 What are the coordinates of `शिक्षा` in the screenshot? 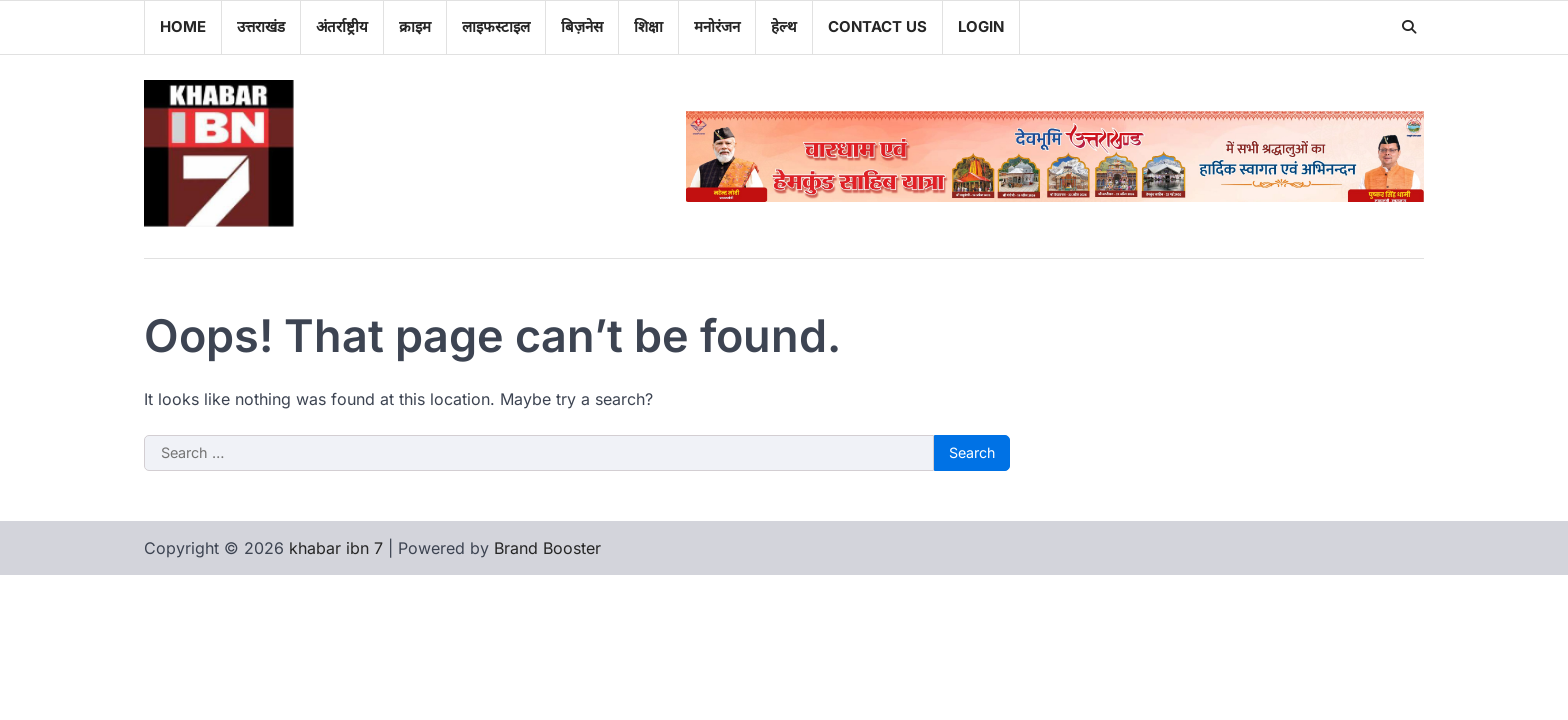 It's located at (648, 26).